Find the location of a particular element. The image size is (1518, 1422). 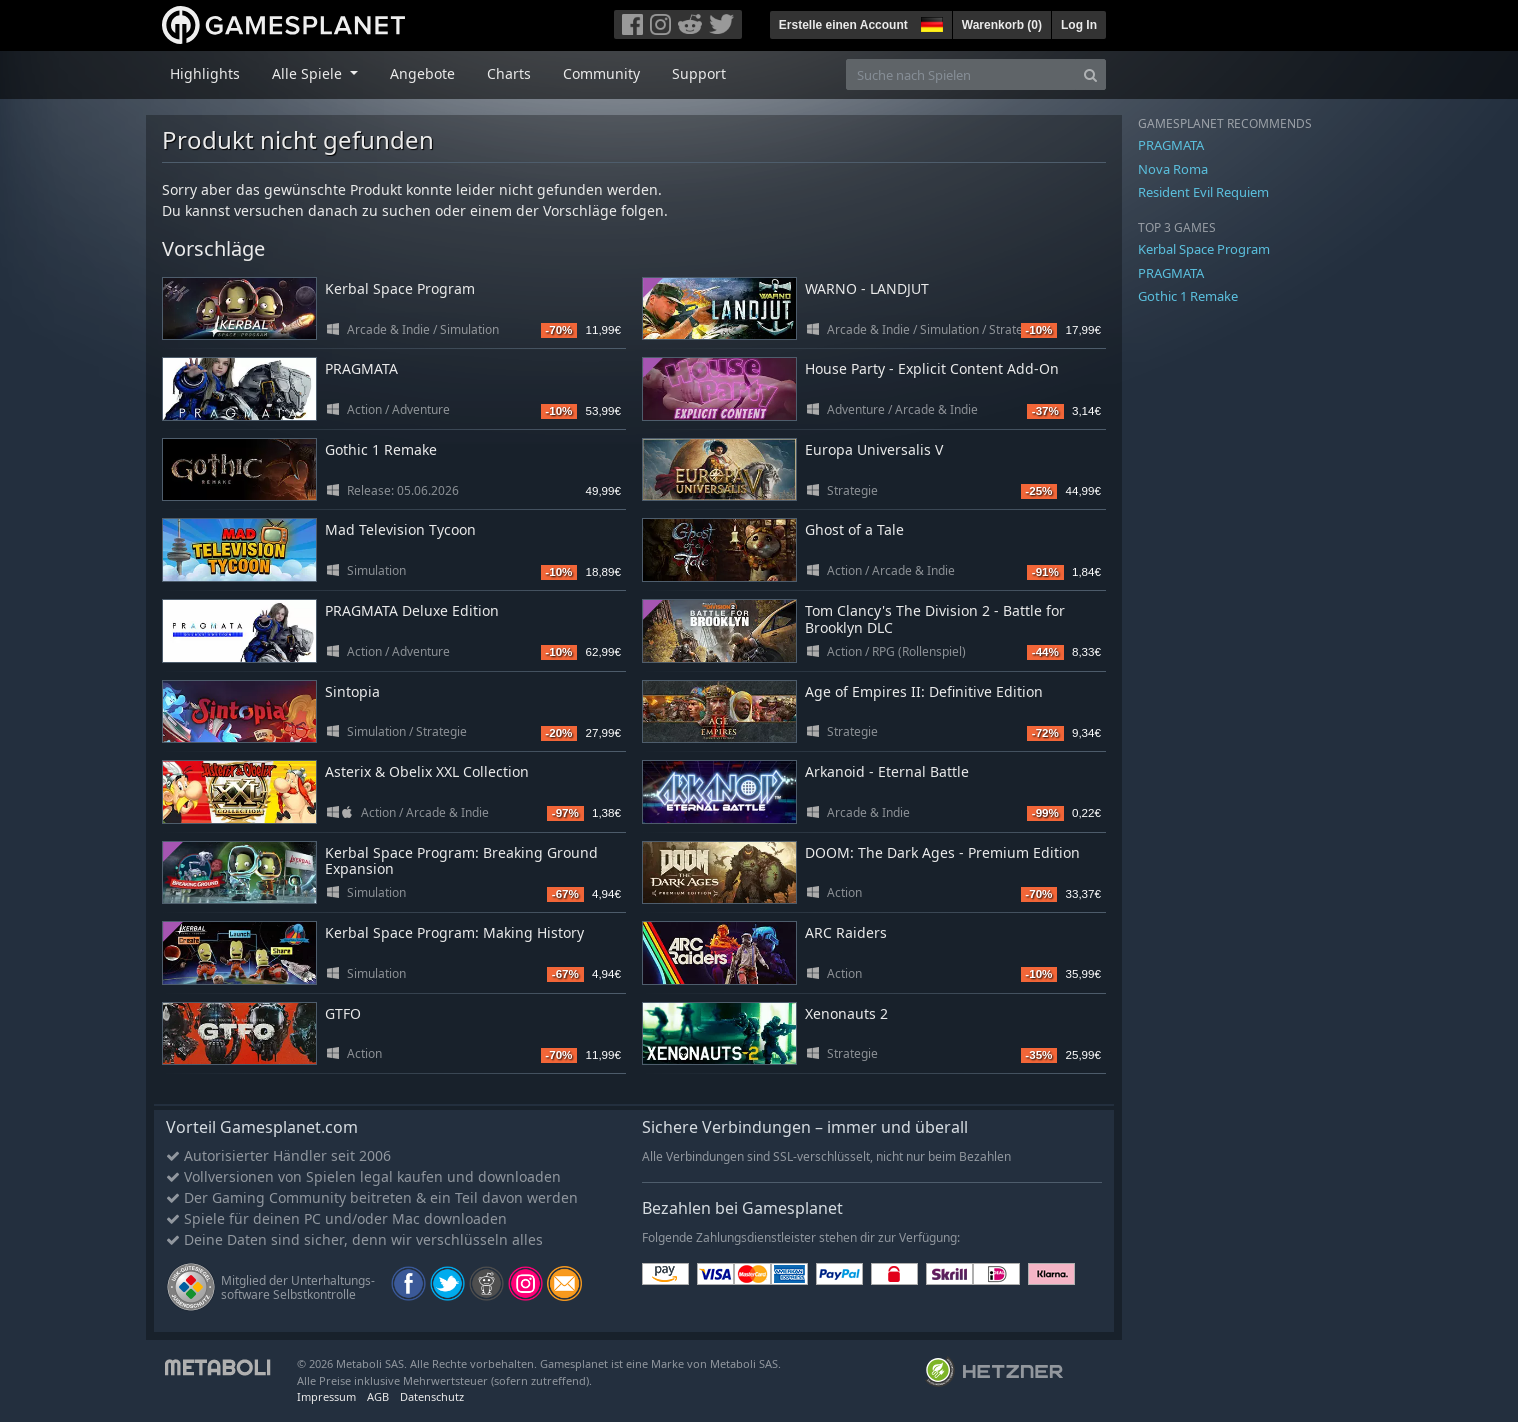

Xenonauts 2 is located at coordinates (846, 1013).